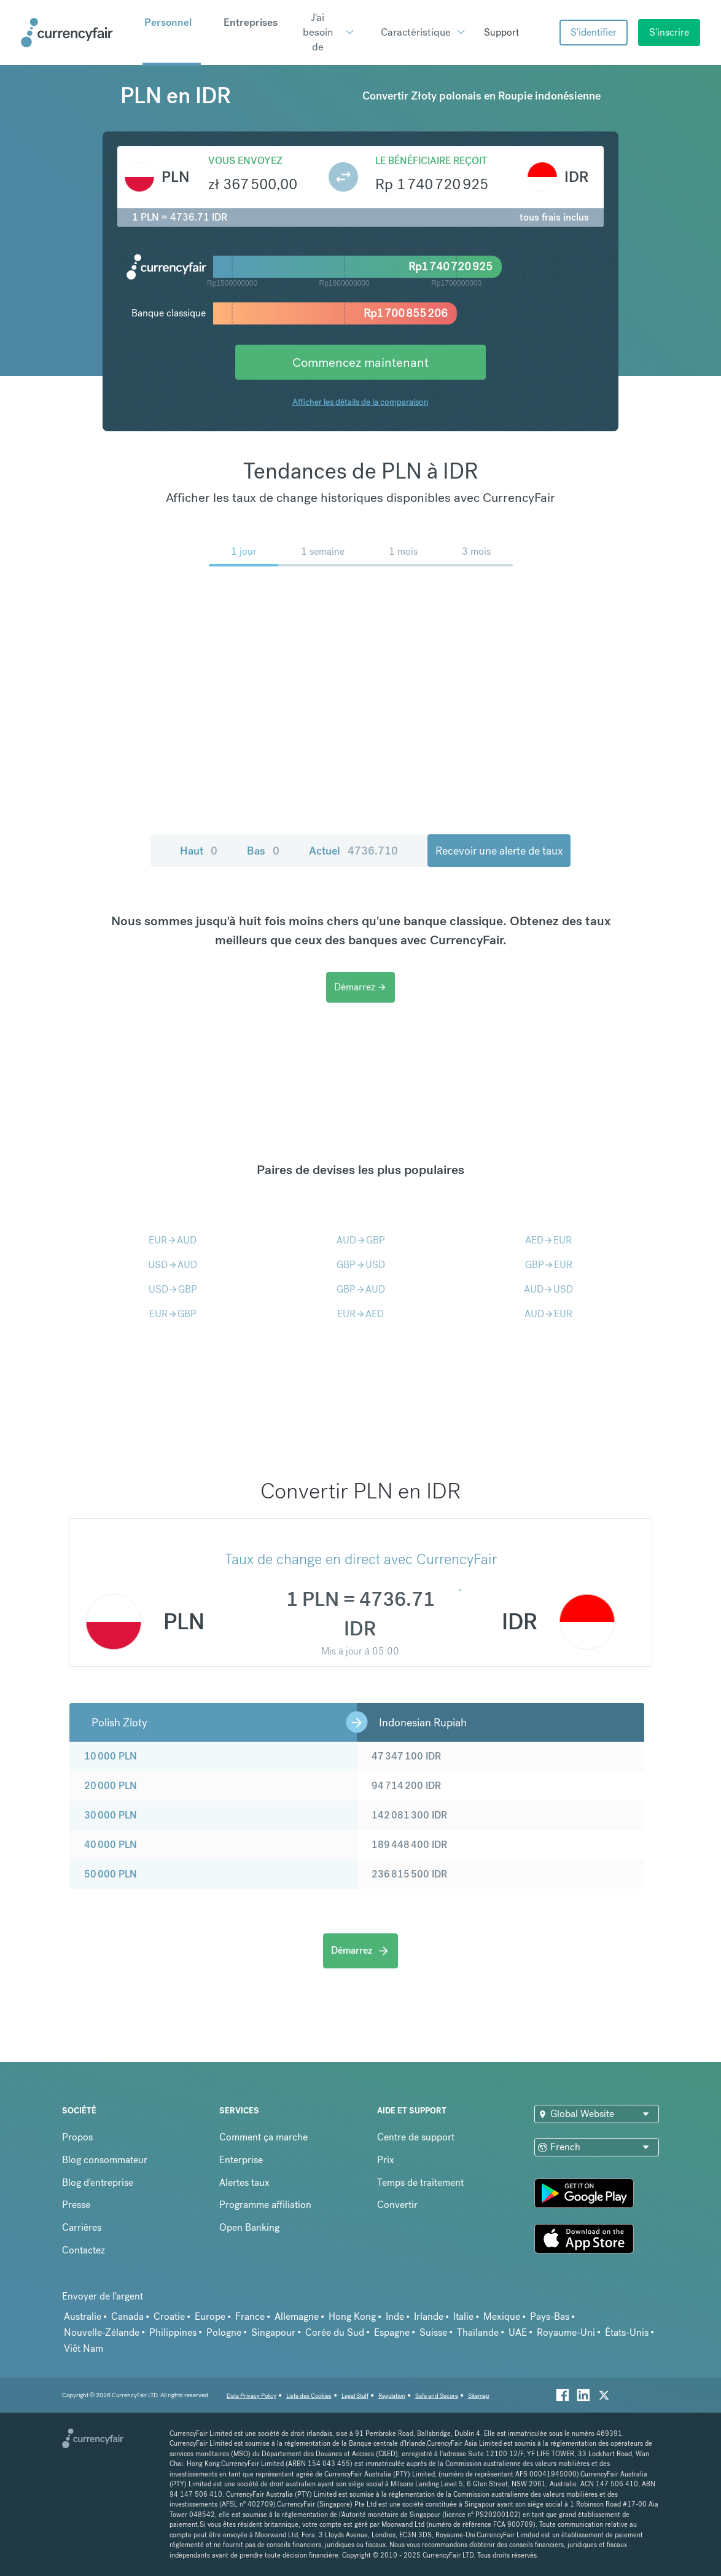 Image resolution: width=721 pixels, height=2576 pixels. Describe the element at coordinates (251, 22) in the screenshot. I see `Entreprises` at that location.